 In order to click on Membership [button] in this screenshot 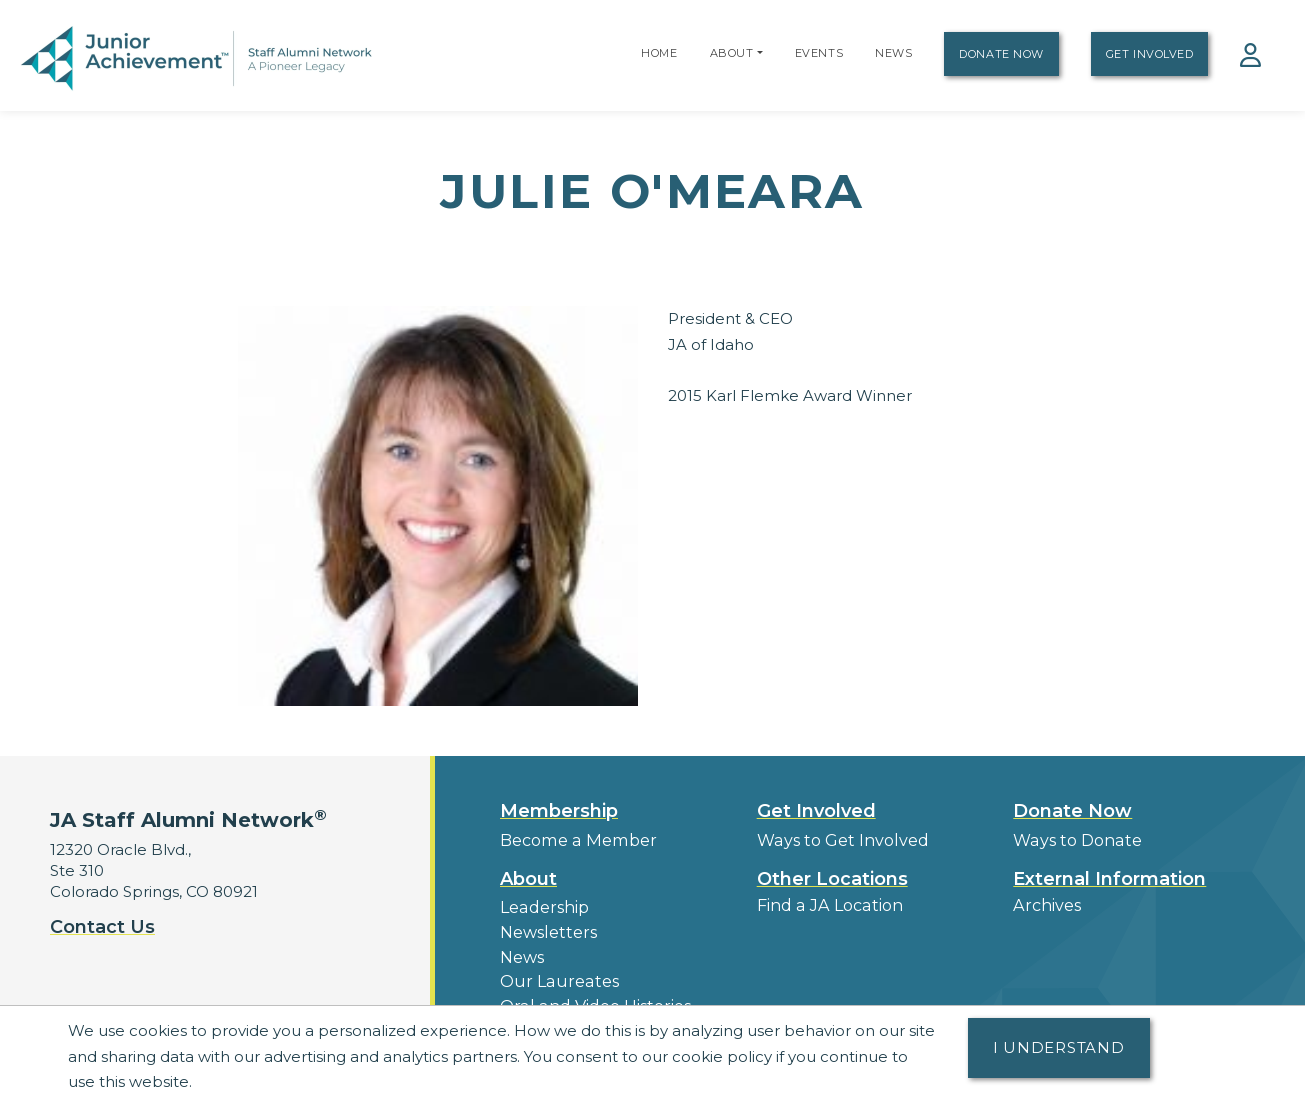, I will do `click(559, 811)`.